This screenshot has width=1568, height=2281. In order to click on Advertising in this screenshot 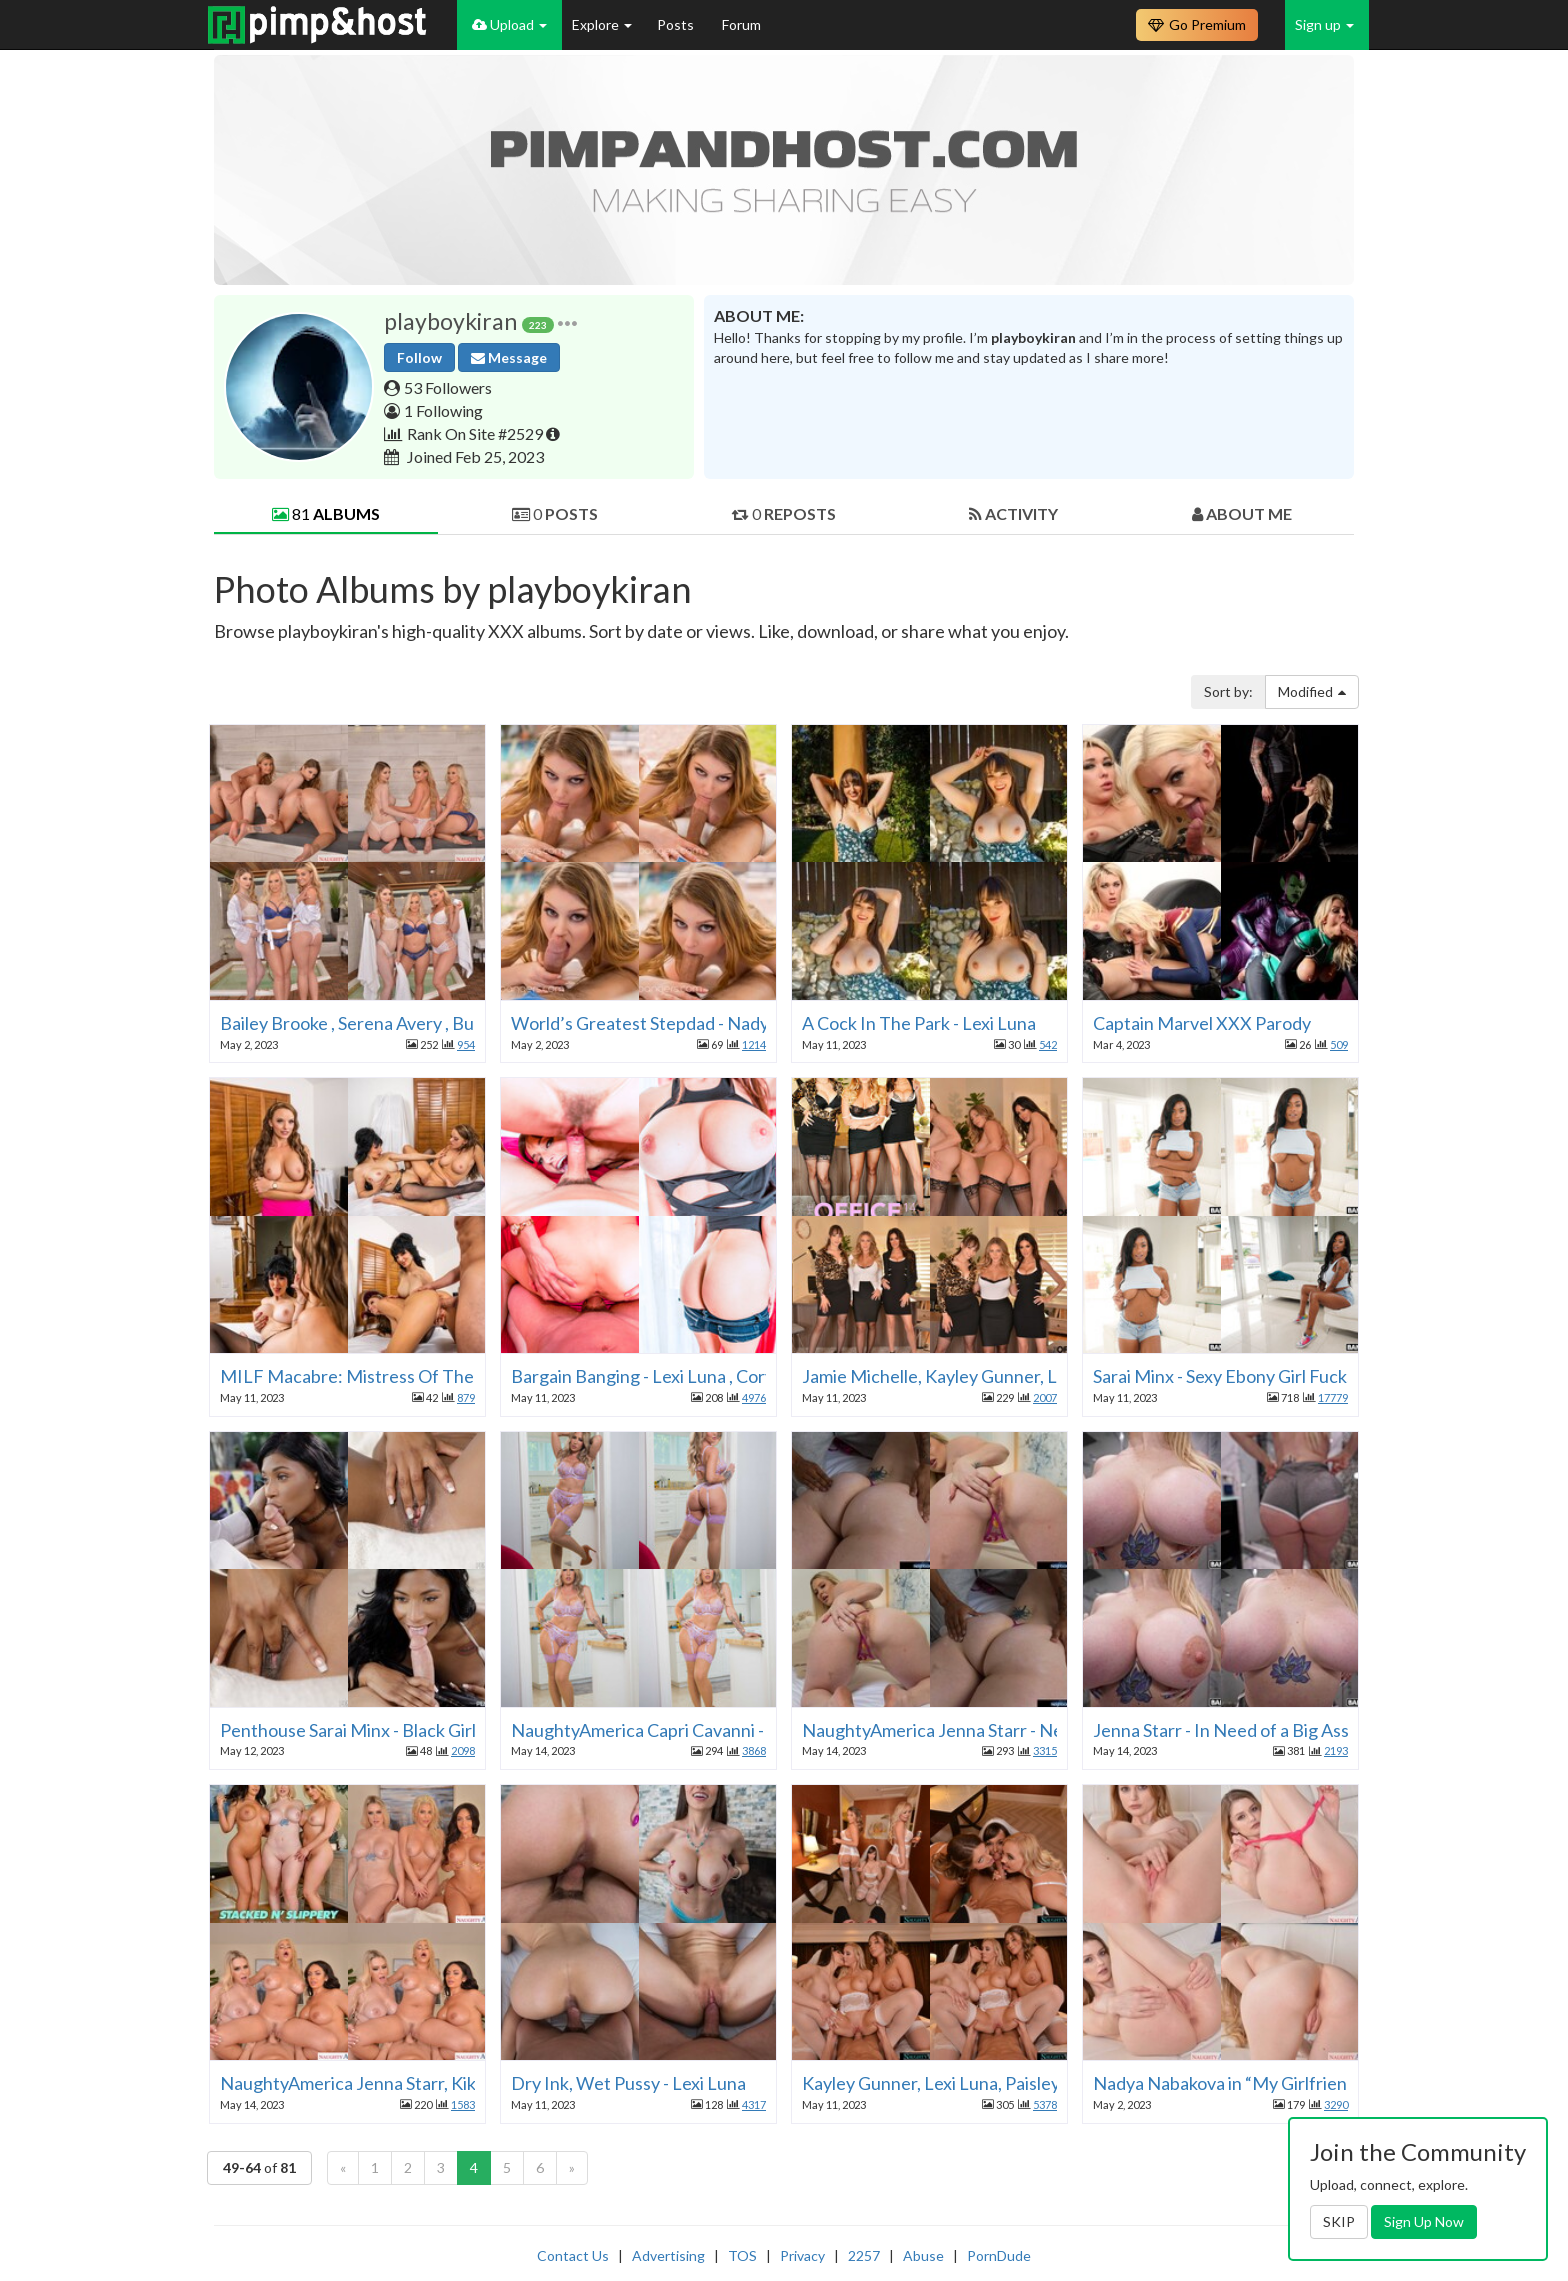, I will do `click(668, 2255)`.